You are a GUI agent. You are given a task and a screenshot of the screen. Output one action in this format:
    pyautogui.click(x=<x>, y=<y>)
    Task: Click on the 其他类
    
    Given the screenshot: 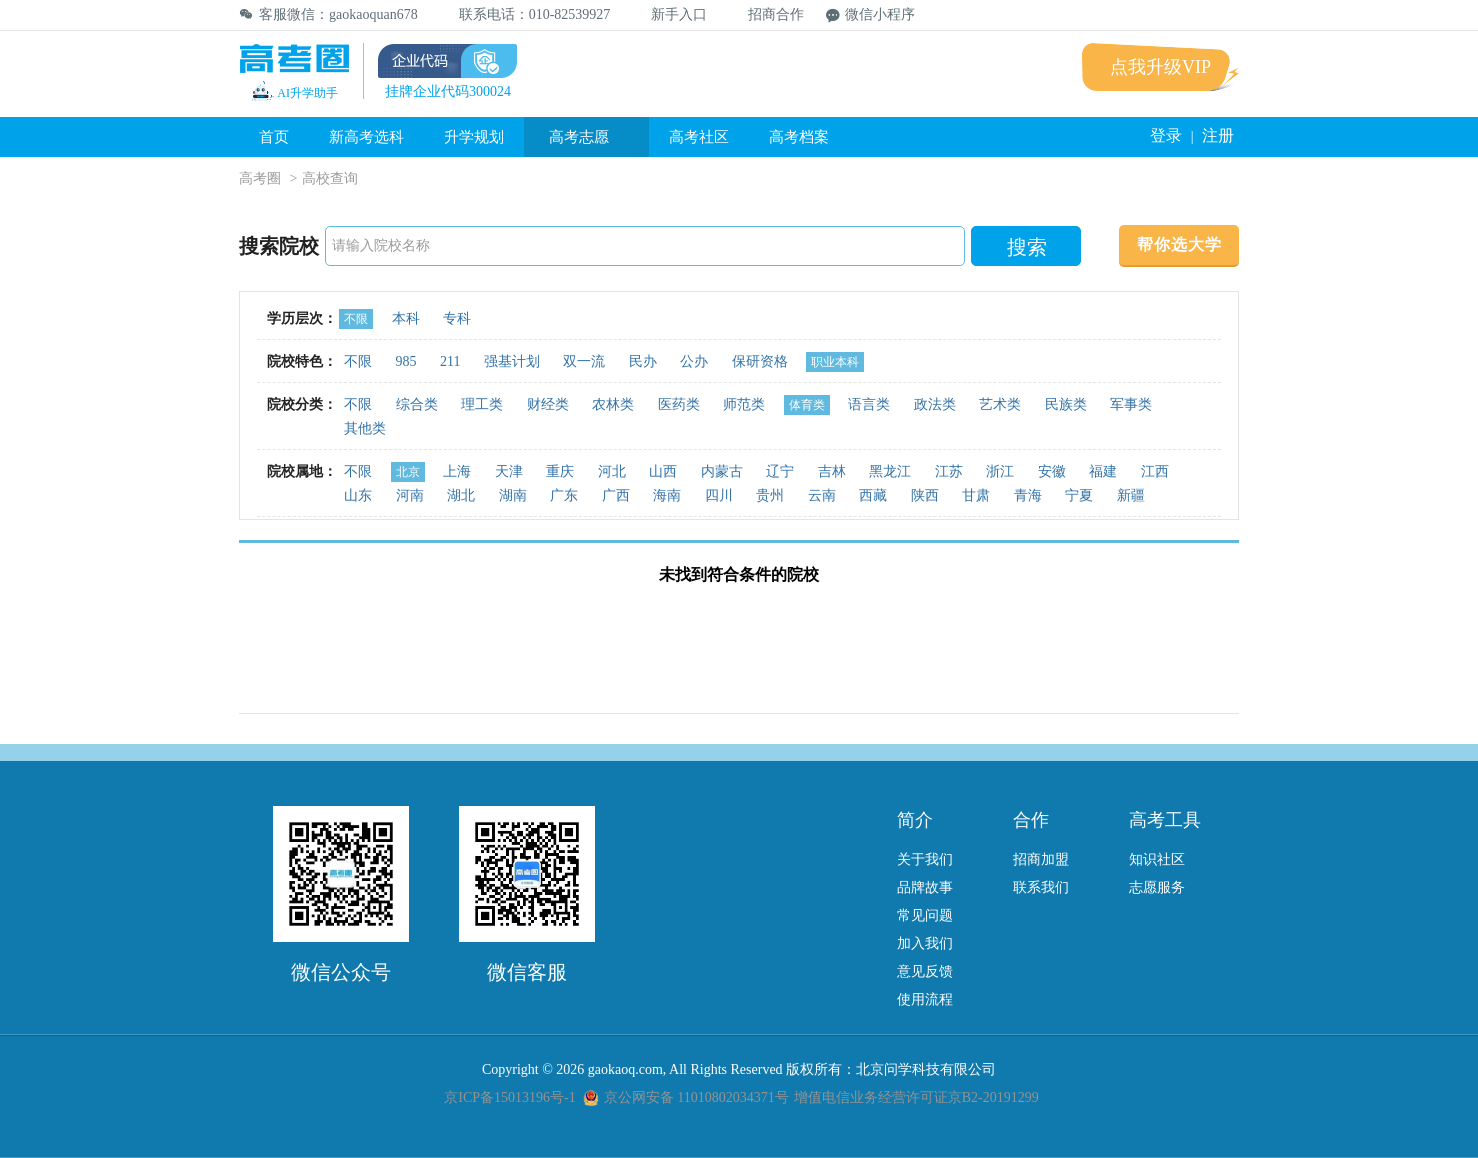 What is the action you would take?
    pyautogui.click(x=365, y=428)
    